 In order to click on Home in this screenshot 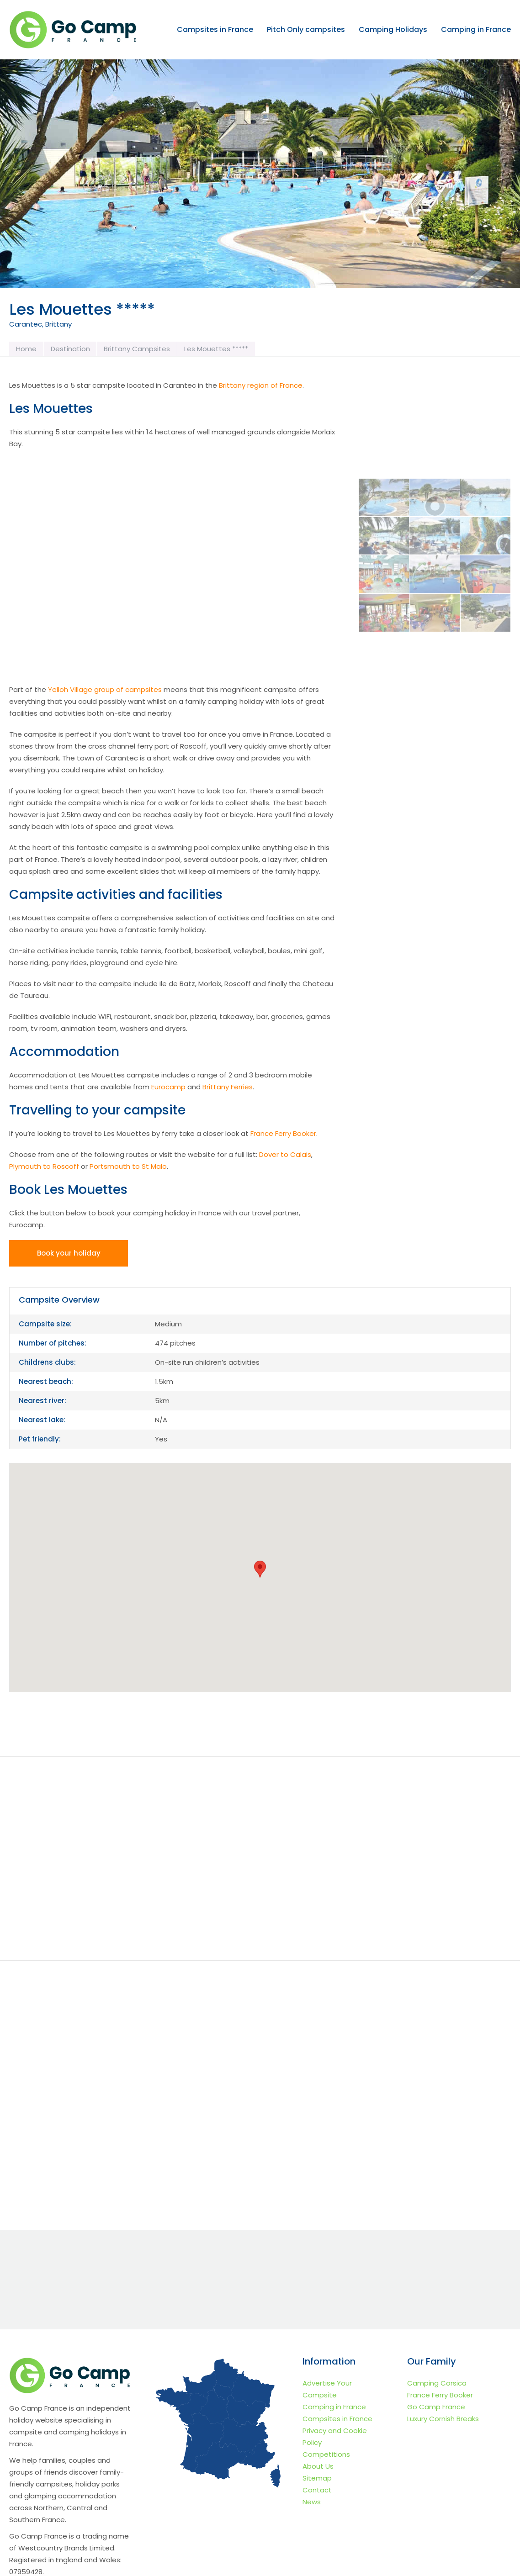, I will do `click(26, 349)`.